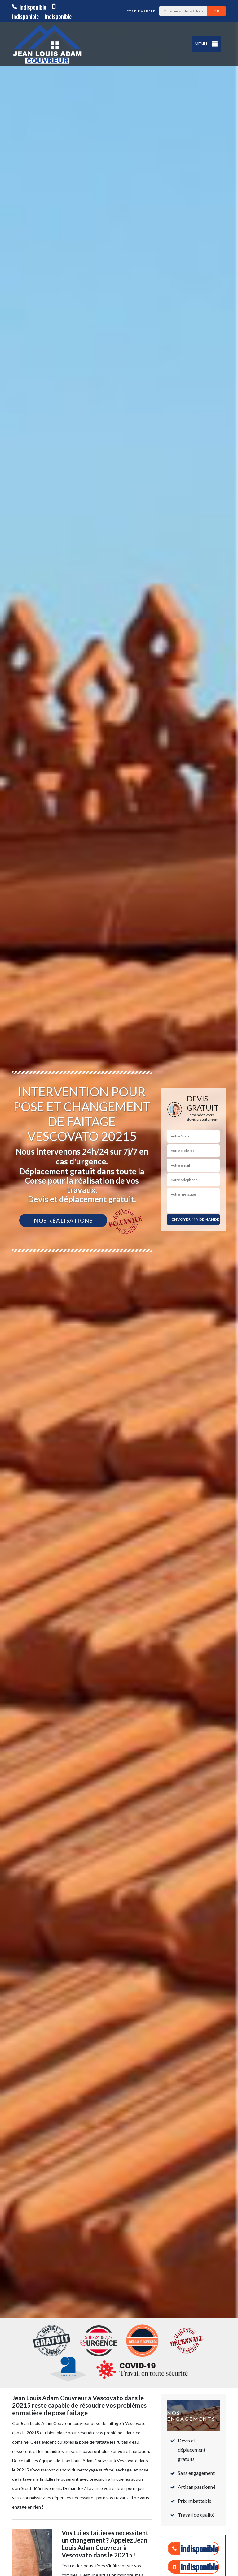 This screenshot has width=238, height=2576. What do you see at coordinates (63, 1220) in the screenshot?
I see `Nos réalisations` at bounding box center [63, 1220].